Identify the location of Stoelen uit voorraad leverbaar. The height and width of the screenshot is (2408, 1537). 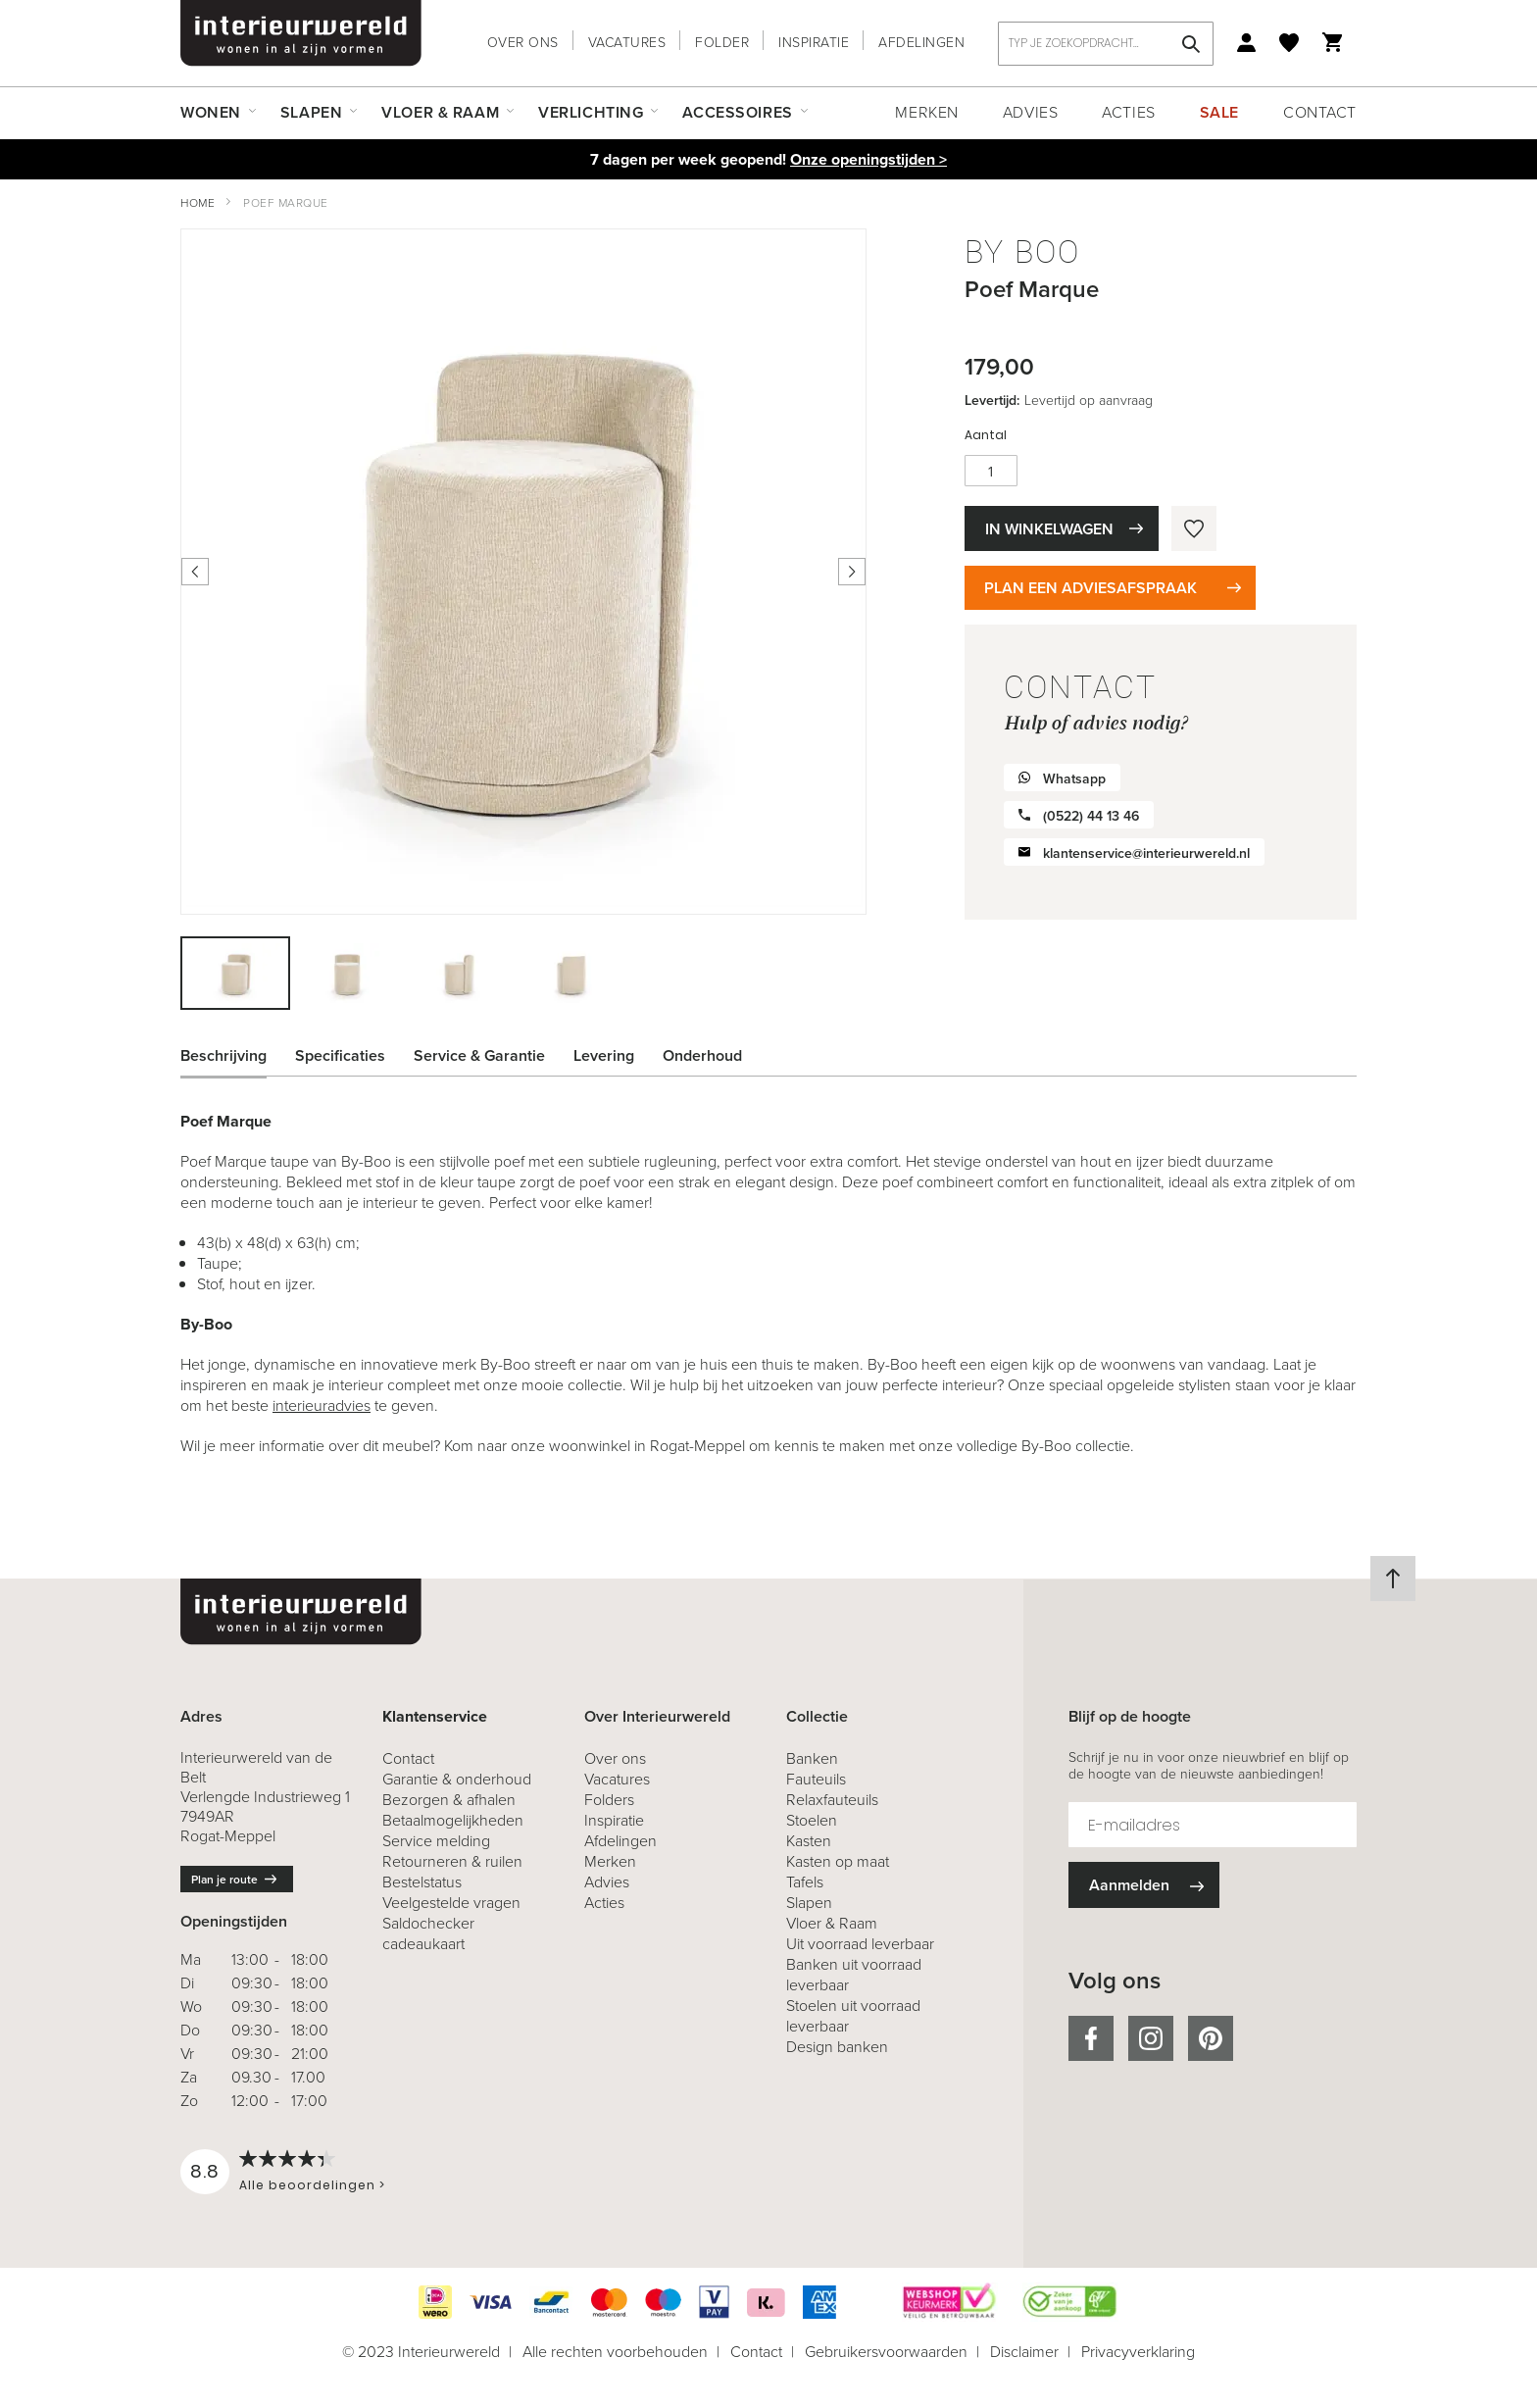
(853, 2015).